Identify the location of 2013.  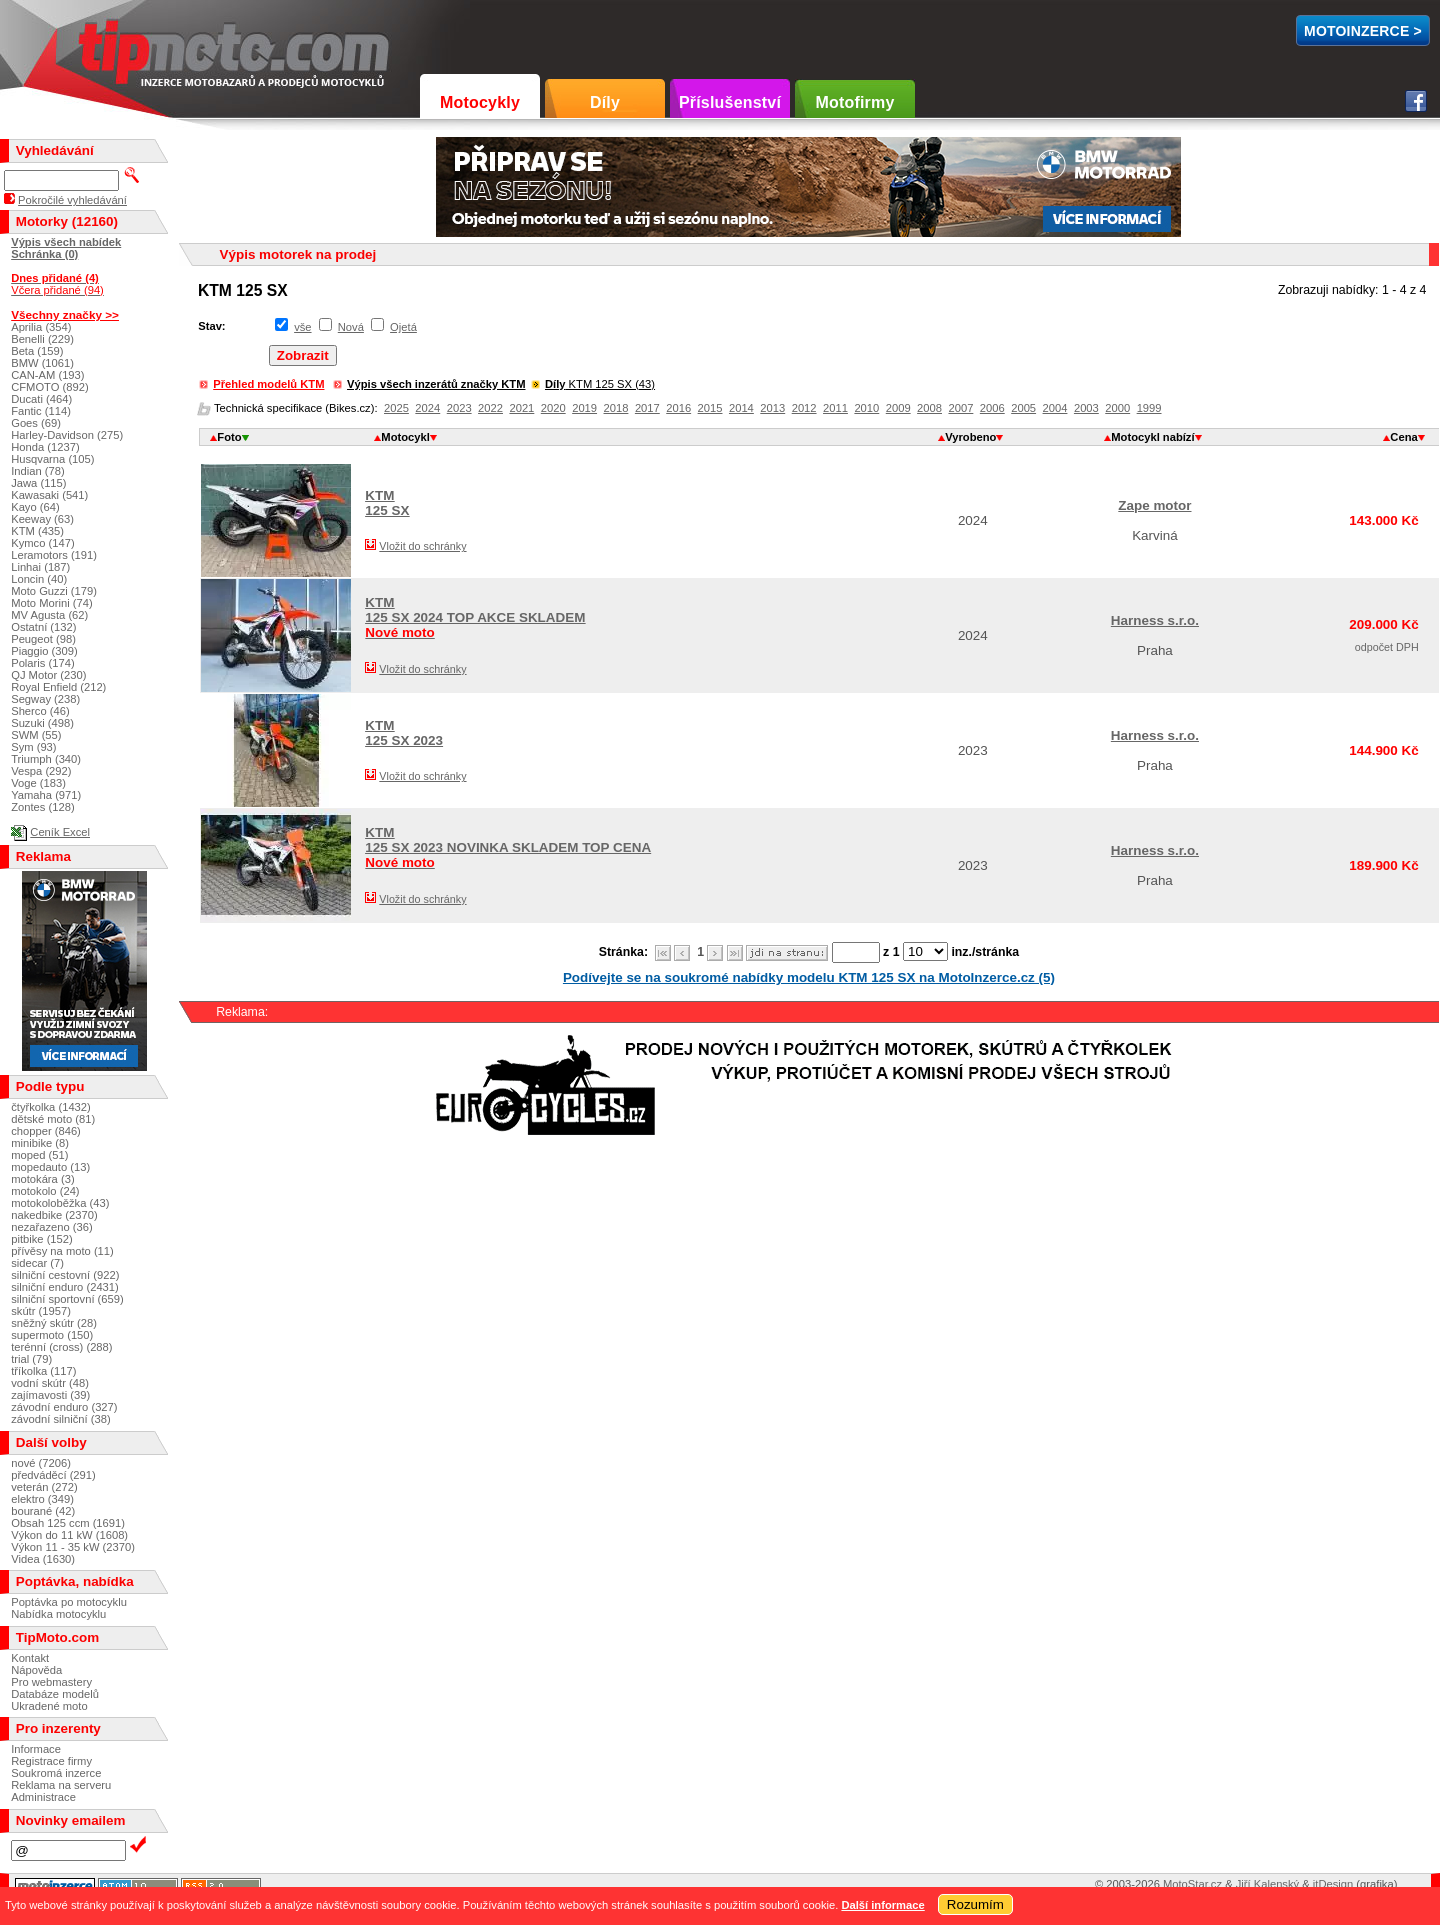
(772, 408).